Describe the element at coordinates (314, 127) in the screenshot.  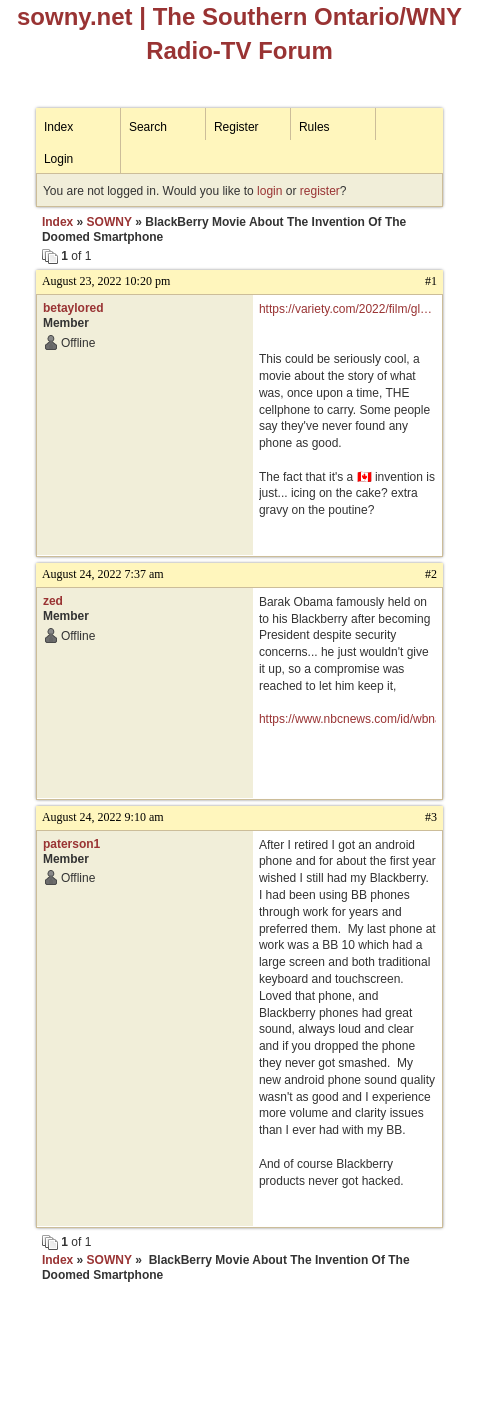
I see `Rules` at that location.